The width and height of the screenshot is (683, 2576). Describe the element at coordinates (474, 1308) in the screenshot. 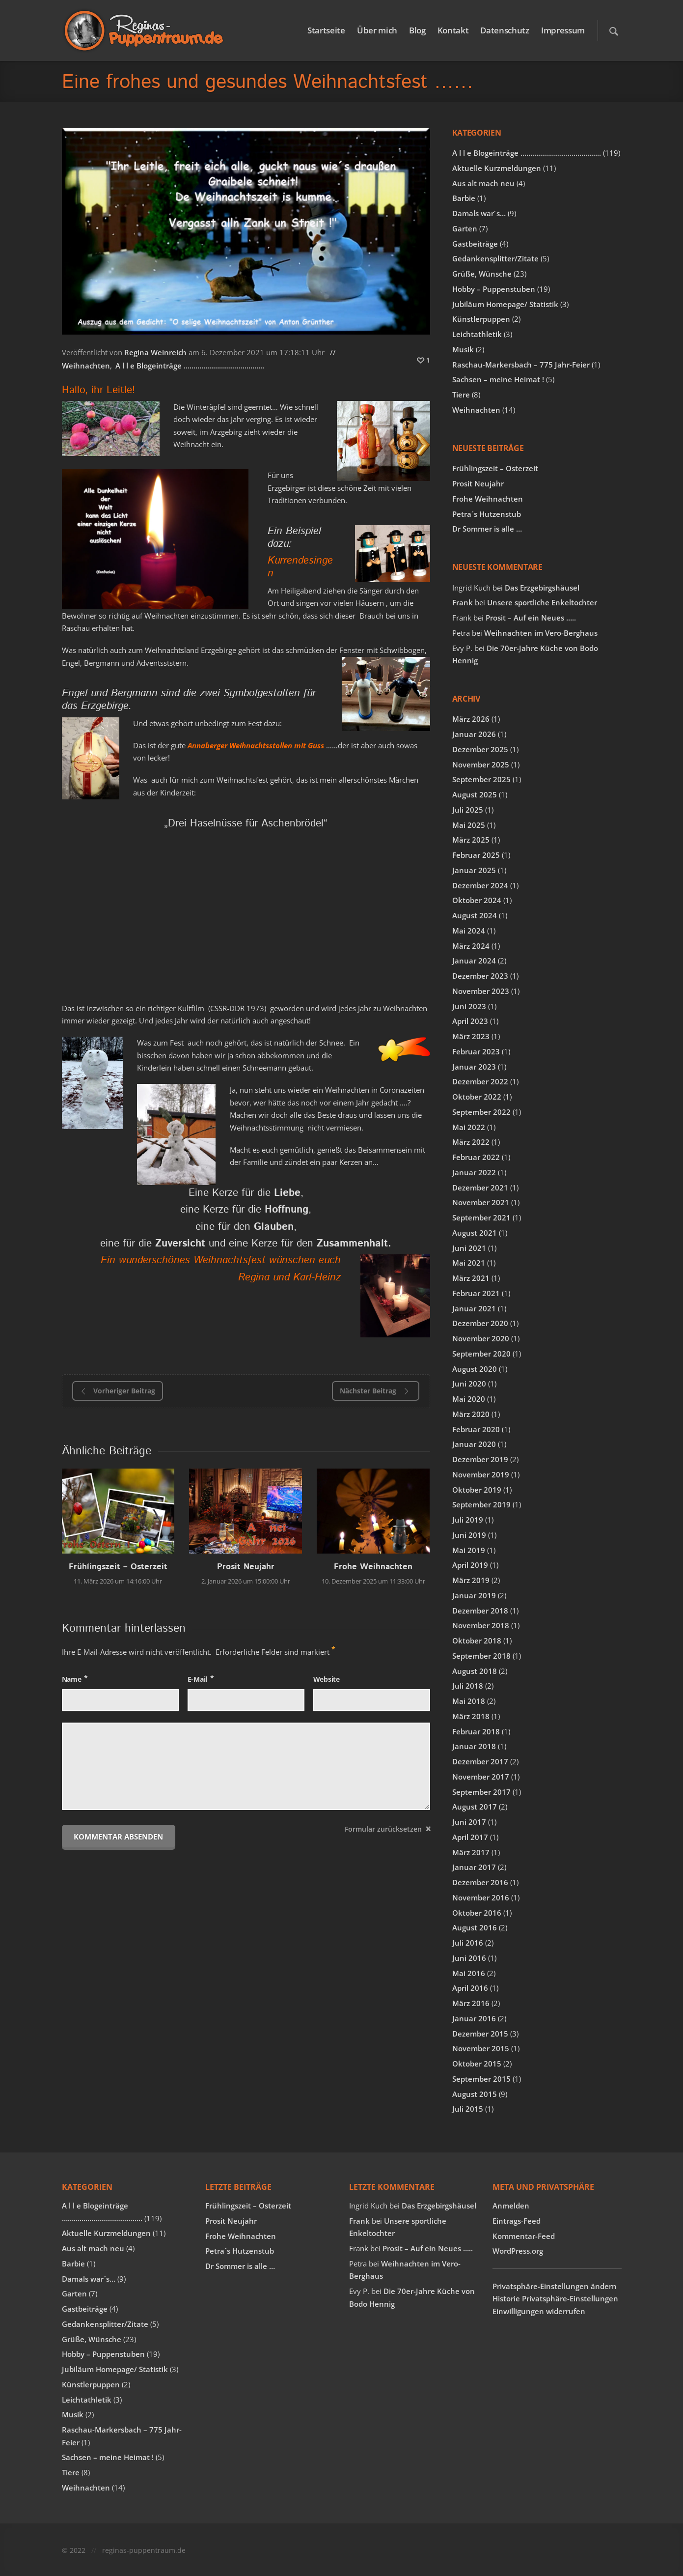

I see `Januar 2021` at that location.